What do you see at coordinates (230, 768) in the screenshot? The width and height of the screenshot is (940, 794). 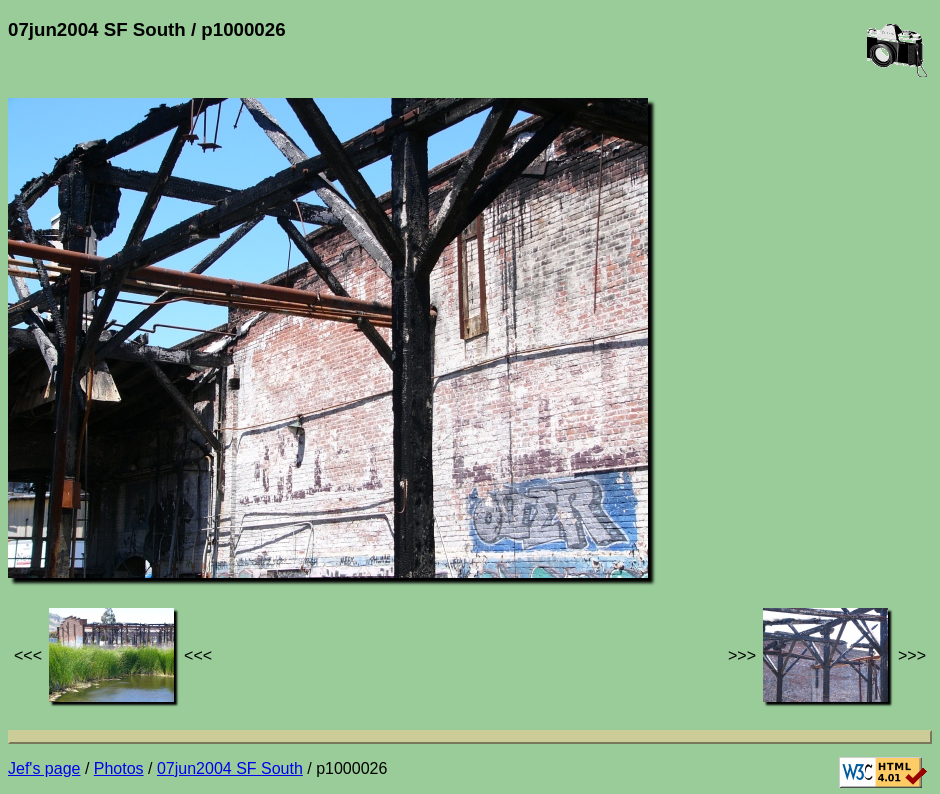 I see `07jun2004 SF South` at bounding box center [230, 768].